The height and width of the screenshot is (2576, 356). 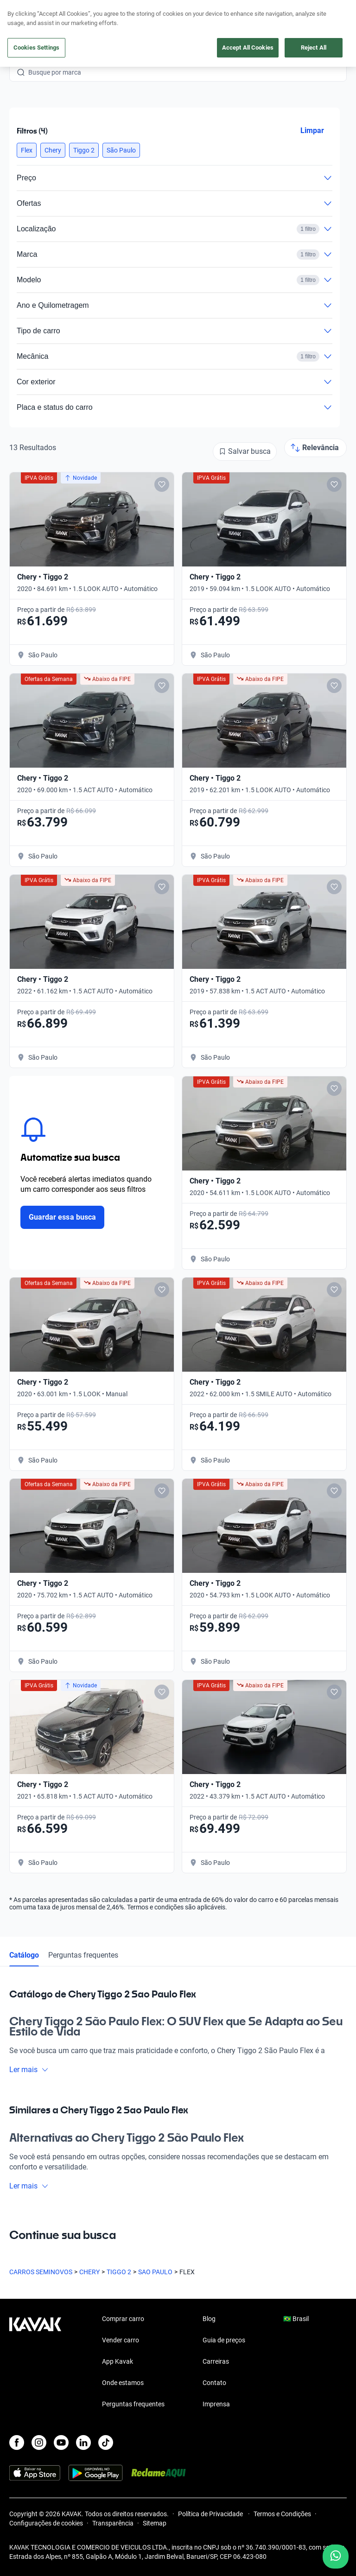 I want to click on Termos e Condições, so click(x=282, y=2514).